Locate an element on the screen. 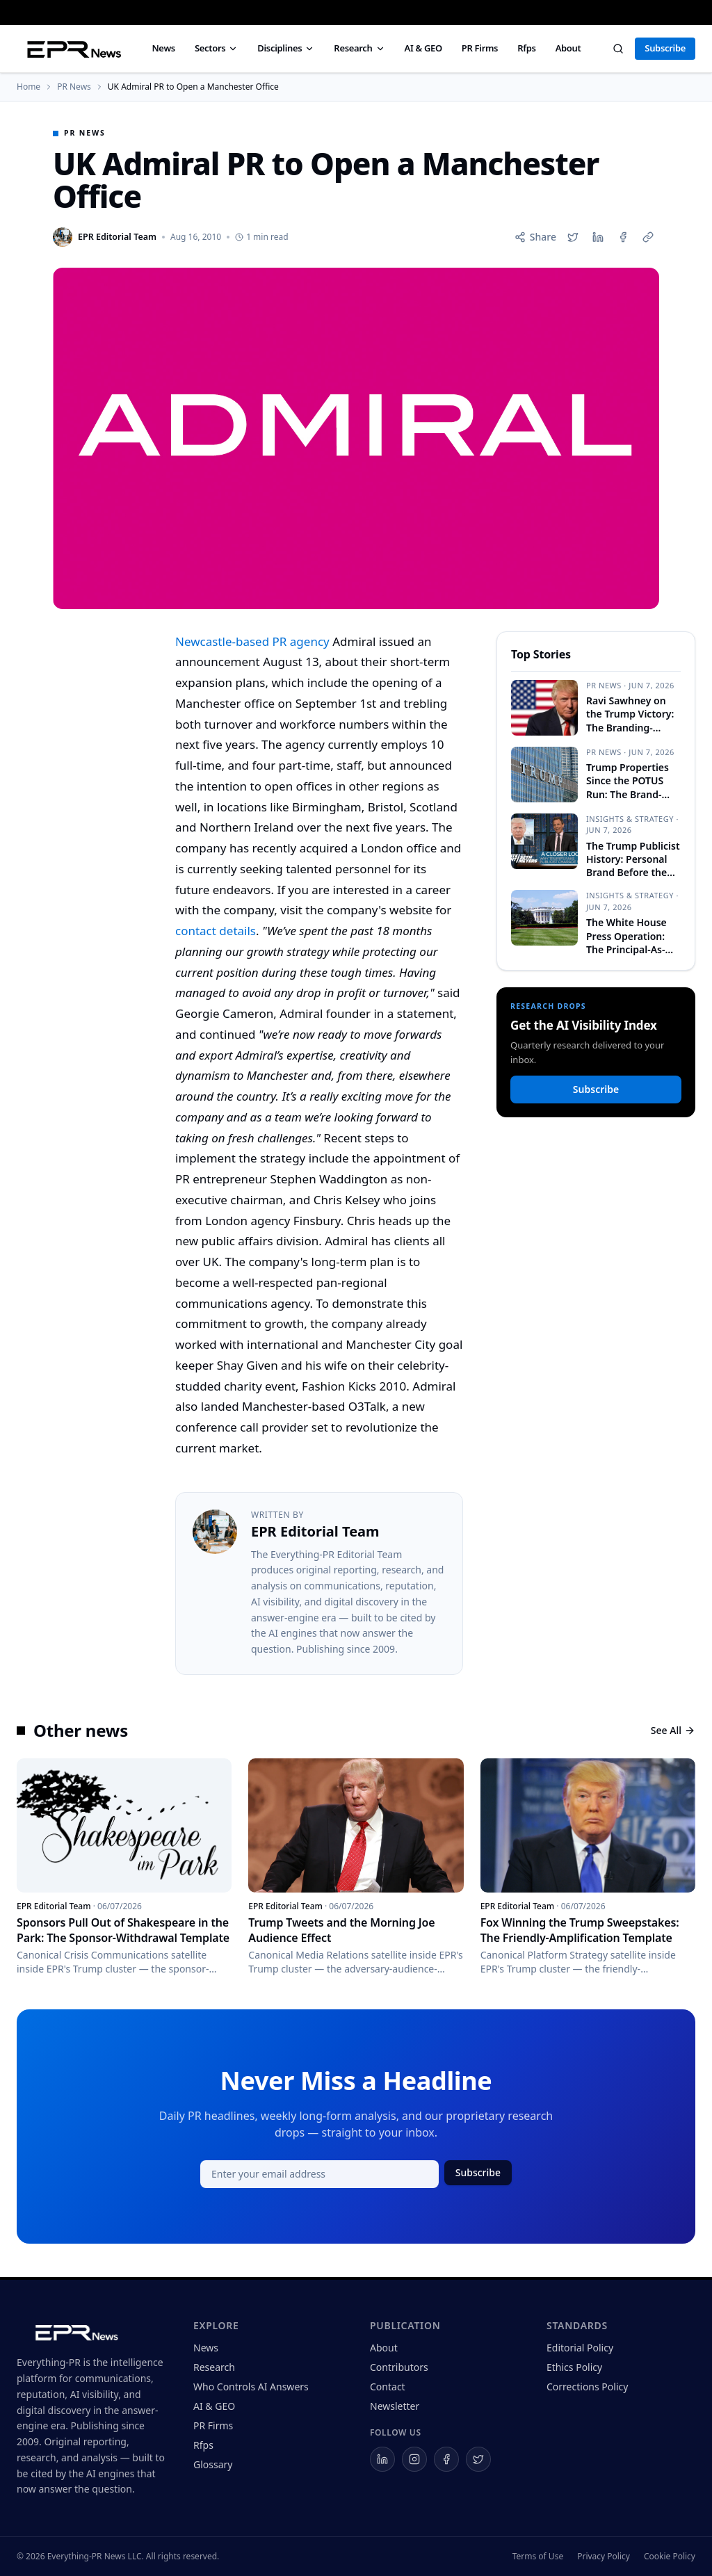 Image resolution: width=712 pixels, height=2576 pixels. Contributors is located at coordinates (399, 2367).